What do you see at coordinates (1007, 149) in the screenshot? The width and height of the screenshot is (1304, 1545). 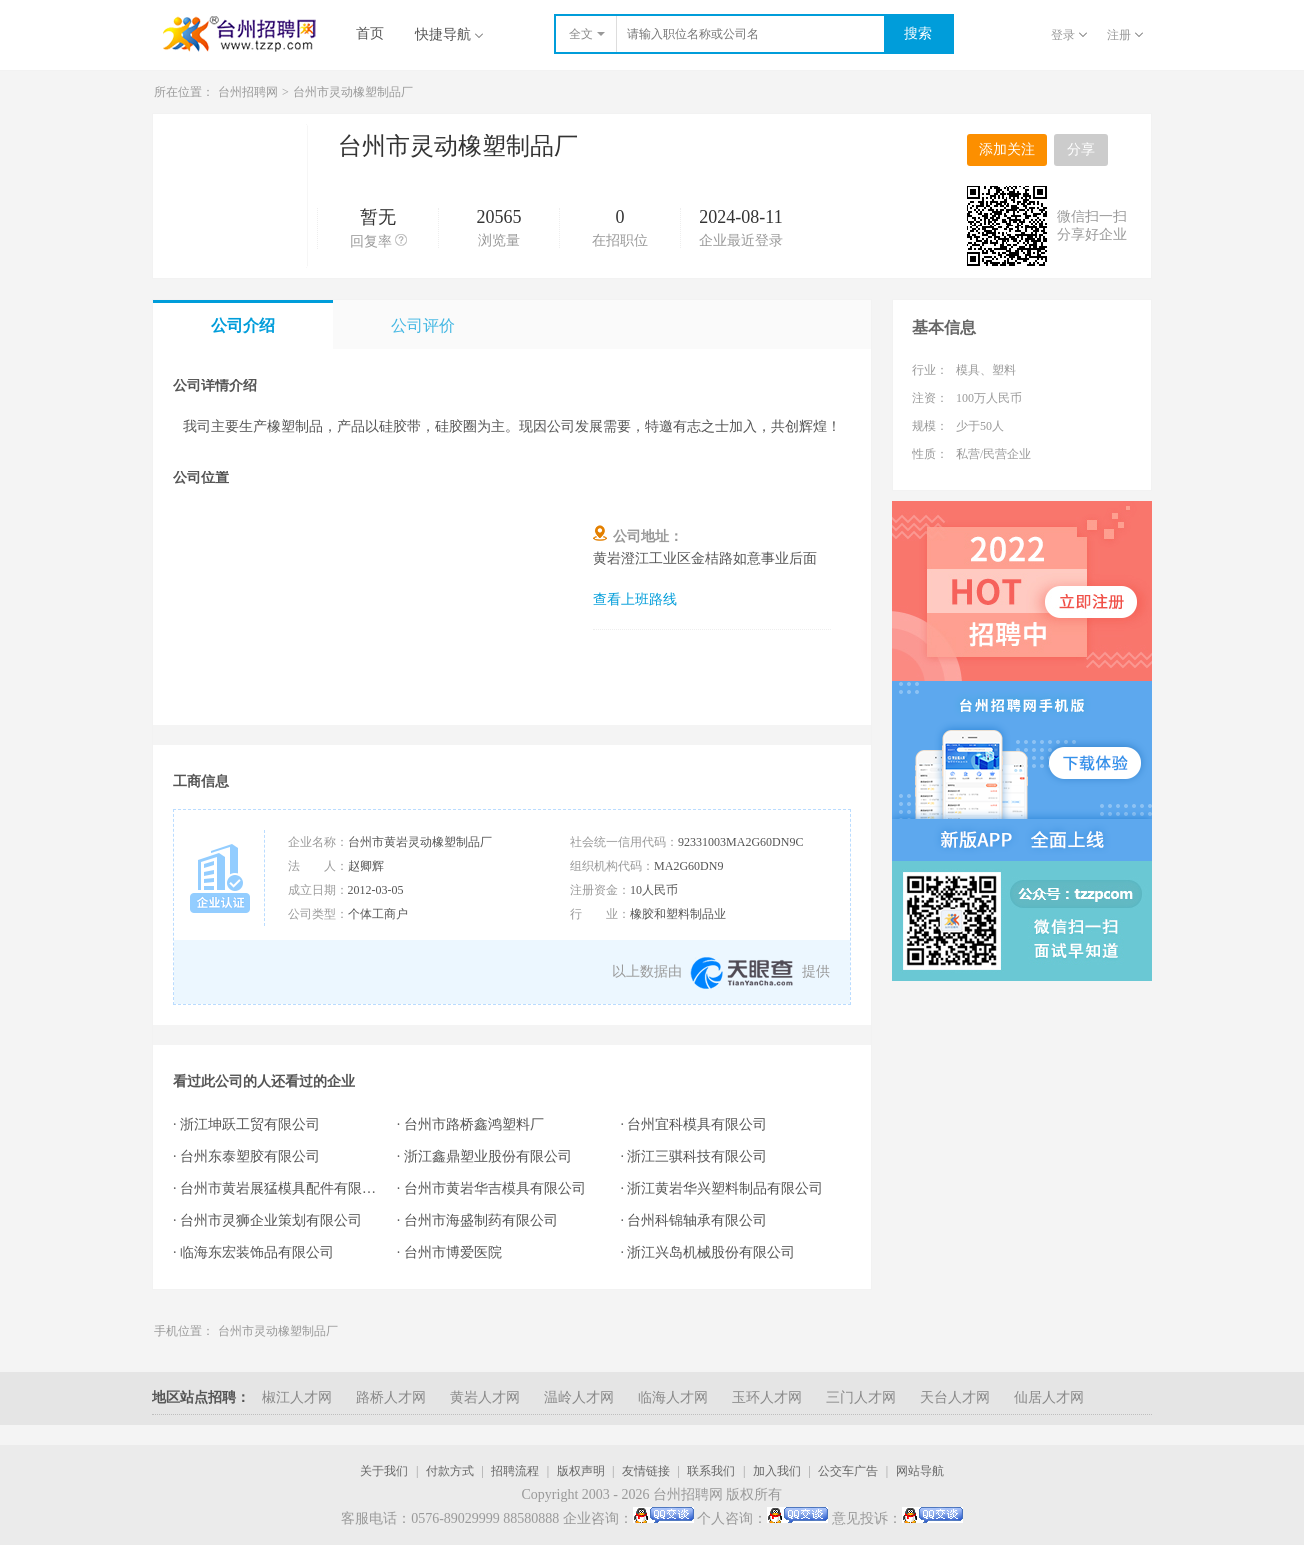 I see `添加关注` at bounding box center [1007, 149].